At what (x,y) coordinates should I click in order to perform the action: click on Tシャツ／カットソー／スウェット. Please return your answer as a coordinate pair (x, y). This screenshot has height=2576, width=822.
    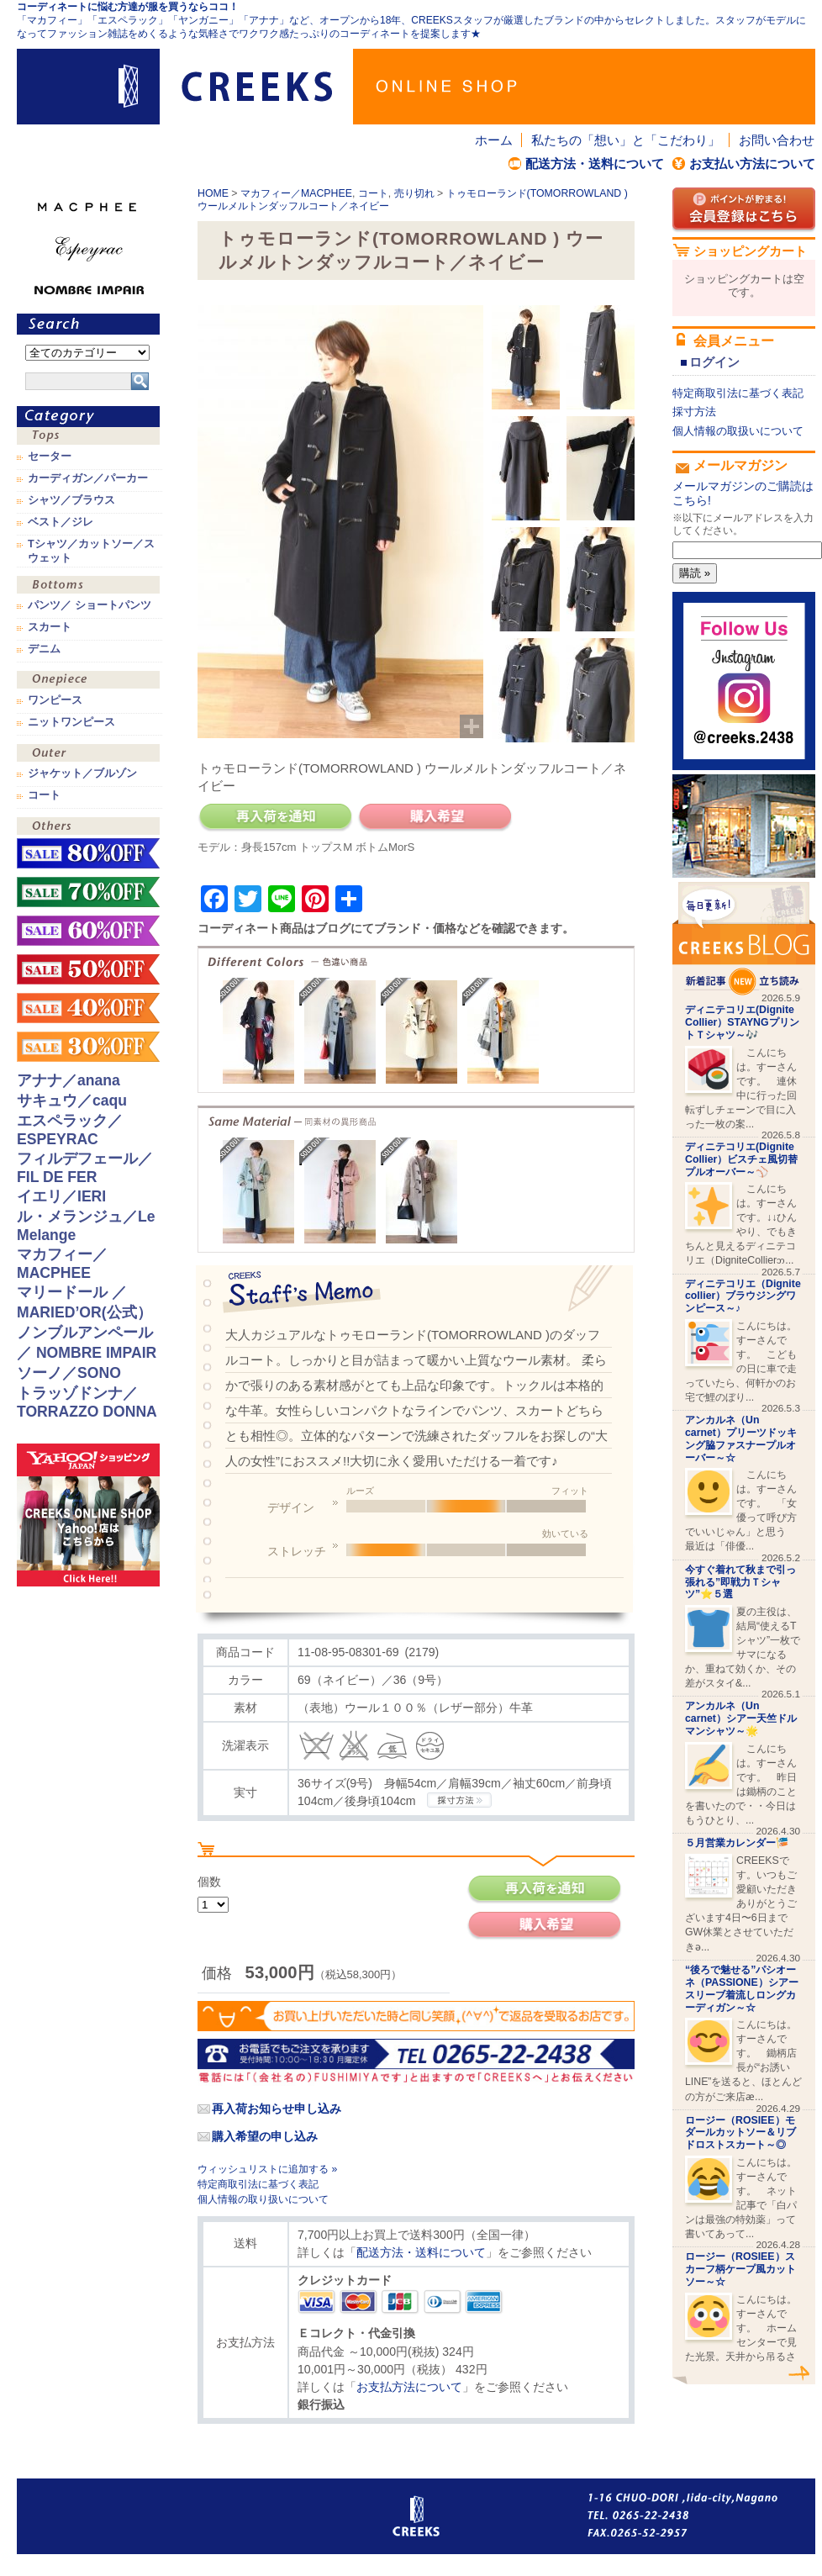
    Looking at the image, I should click on (91, 550).